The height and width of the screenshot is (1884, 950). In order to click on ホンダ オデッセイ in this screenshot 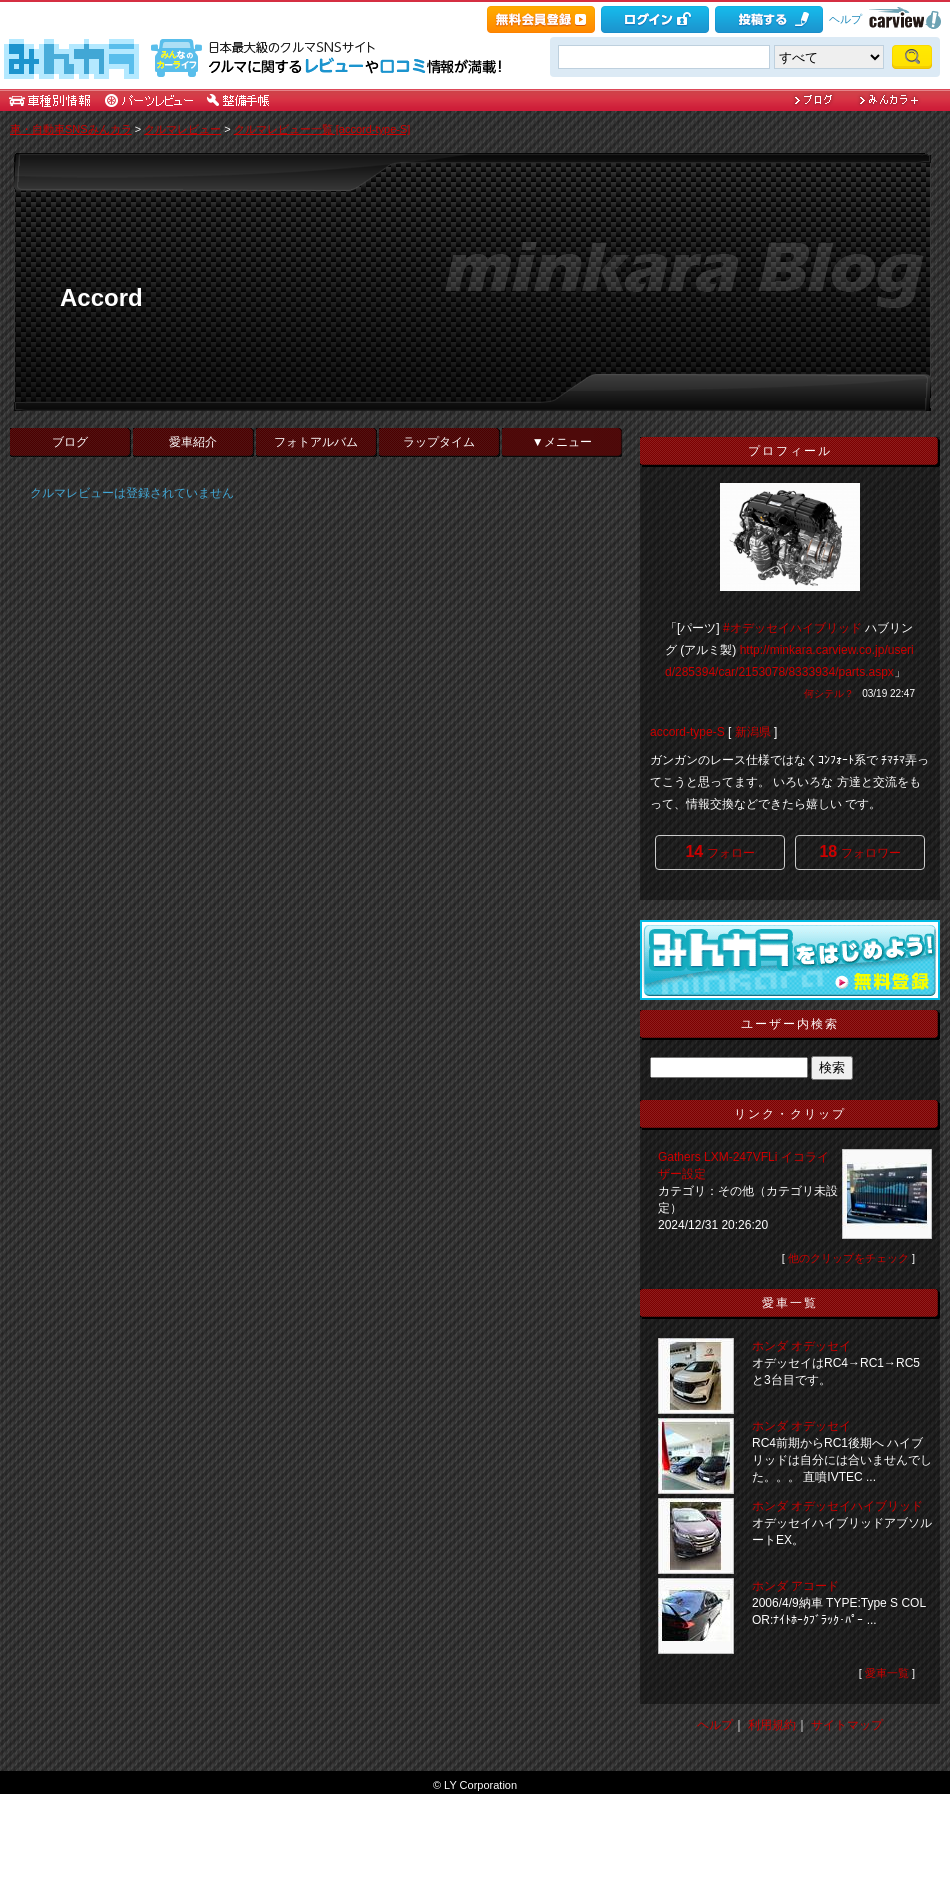, I will do `click(801, 1346)`.